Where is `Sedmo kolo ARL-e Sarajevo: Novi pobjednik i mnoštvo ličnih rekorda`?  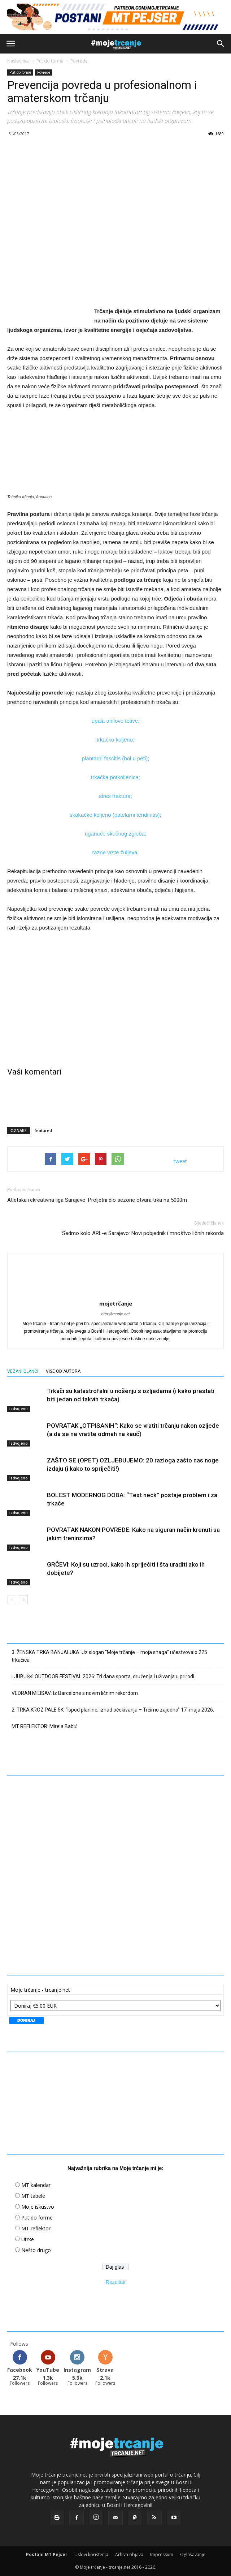 Sedmo kolo ARL-e Sarajevo: Novi pobjednik i mnoštvo ličnih rekorda is located at coordinates (143, 1233).